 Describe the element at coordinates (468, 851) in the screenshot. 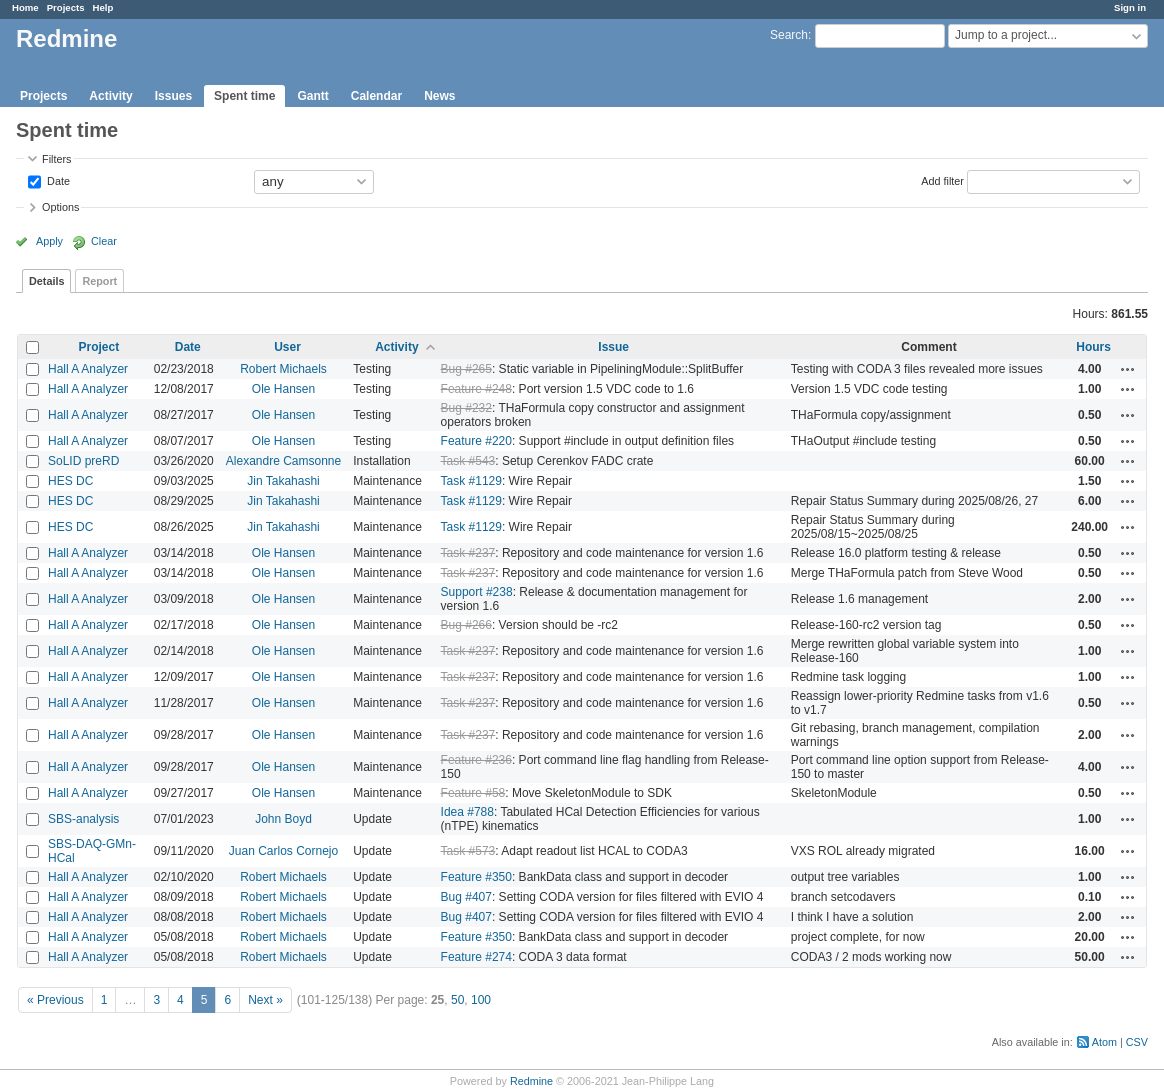

I see `Task #573` at that location.